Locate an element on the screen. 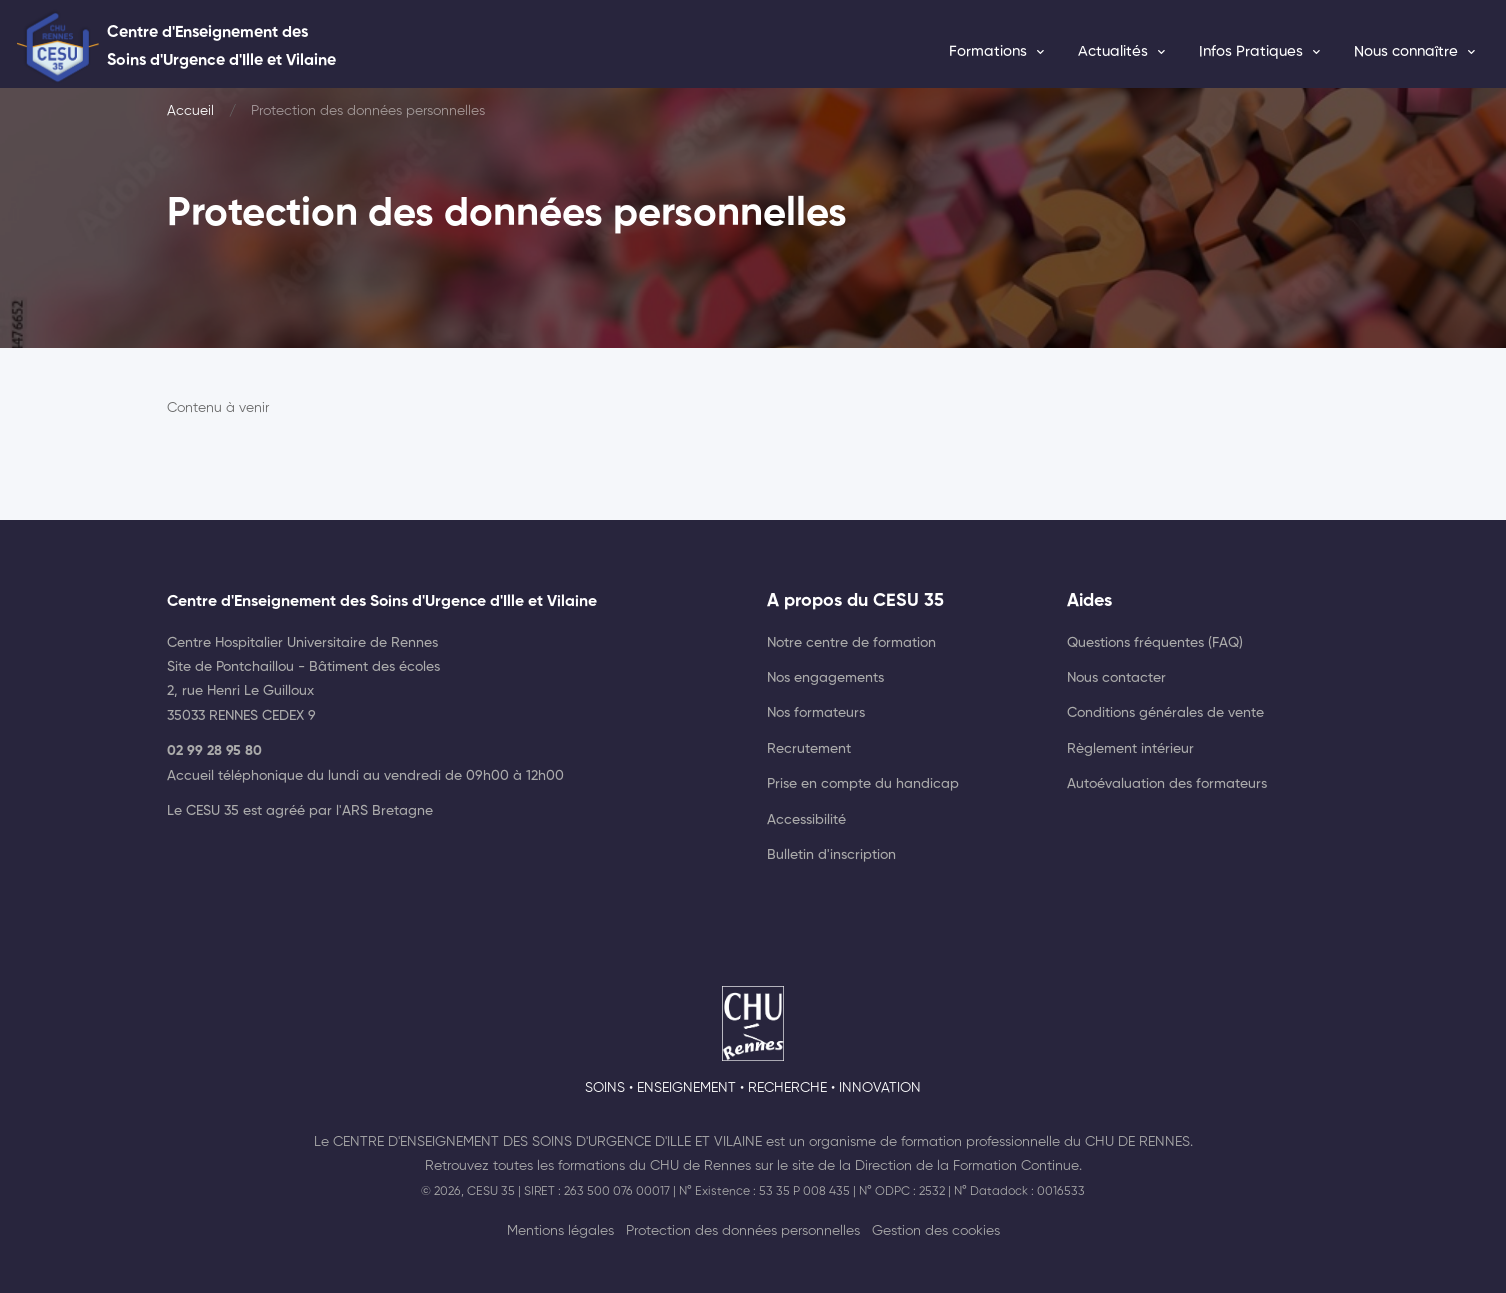 The width and height of the screenshot is (1506, 1293). Nos engagements is located at coordinates (825, 678).